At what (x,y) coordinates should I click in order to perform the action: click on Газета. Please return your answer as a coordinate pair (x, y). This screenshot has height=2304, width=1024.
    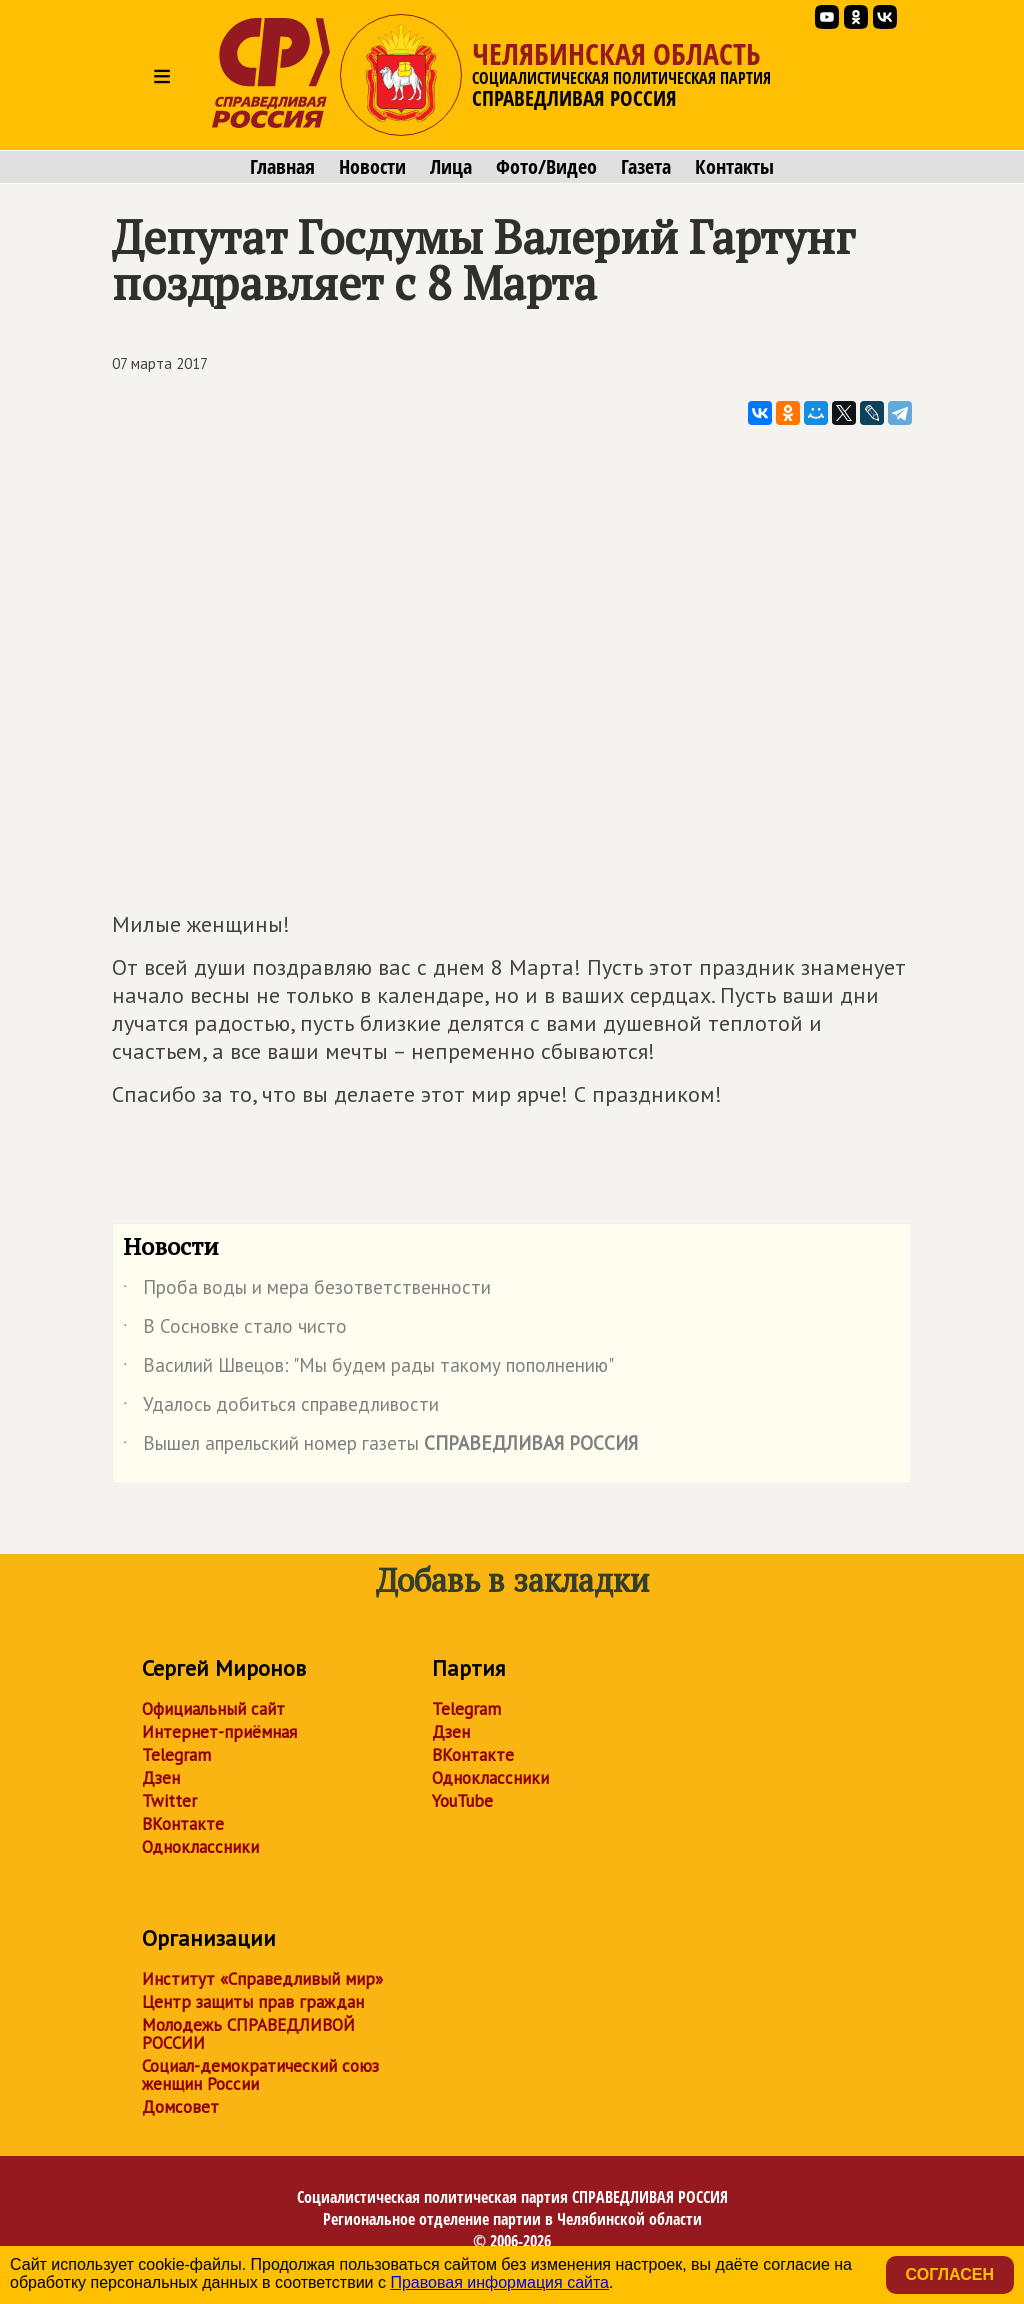
    Looking at the image, I should click on (646, 167).